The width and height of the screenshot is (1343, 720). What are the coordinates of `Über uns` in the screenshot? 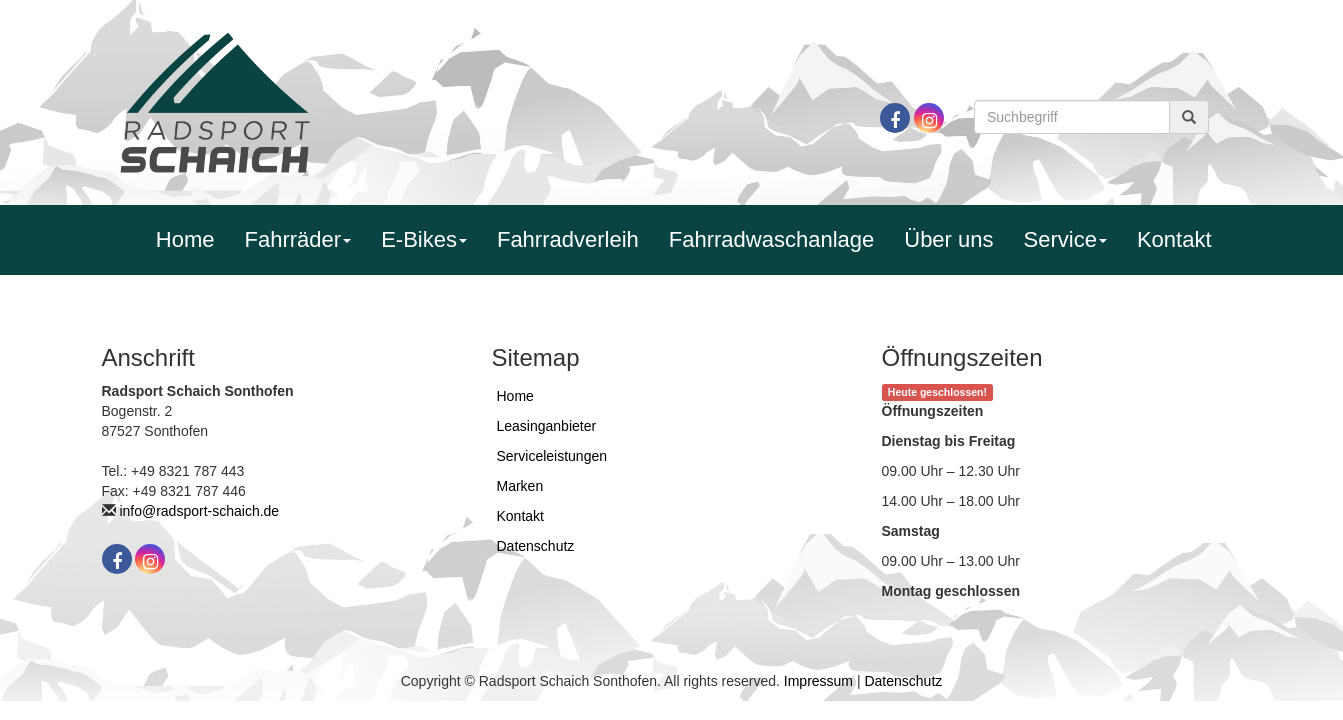 It's located at (948, 239).